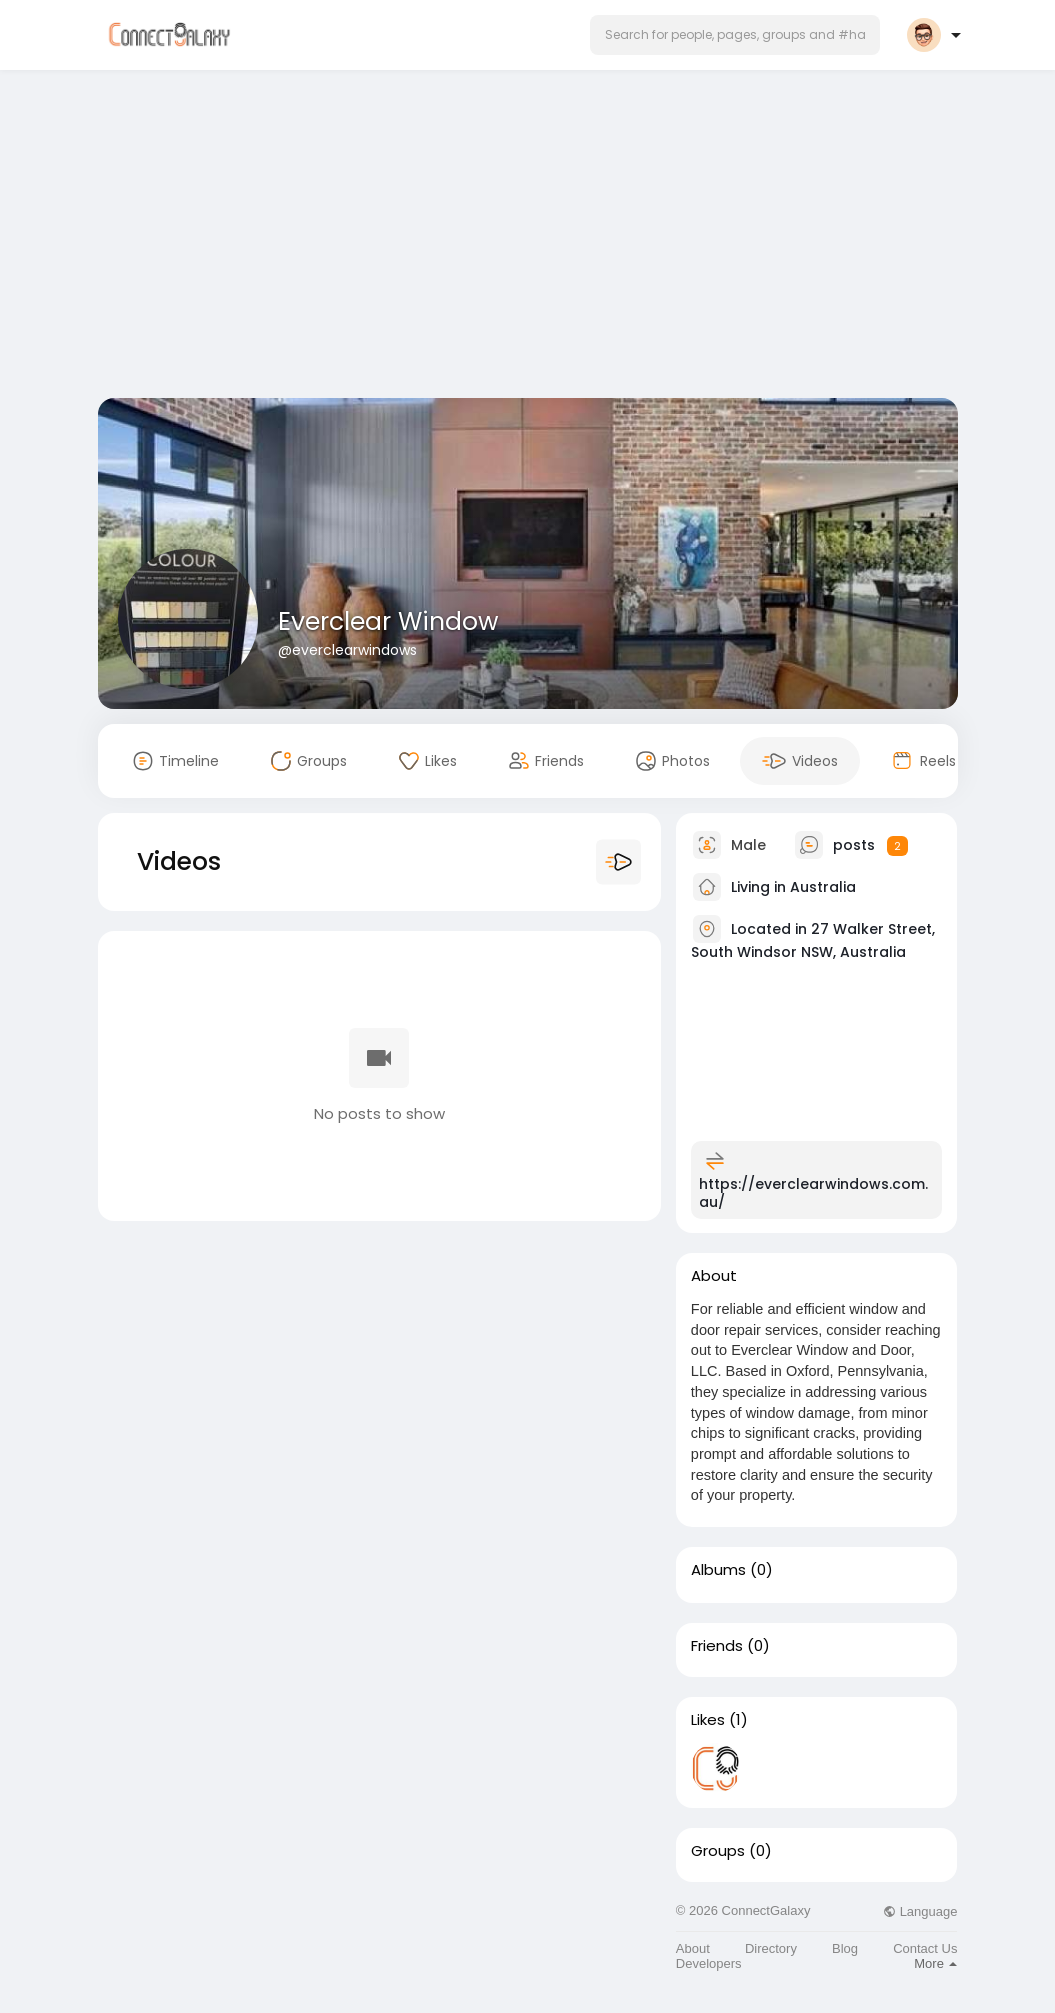 The height and width of the screenshot is (2013, 1055). What do you see at coordinates (388, 621) in the screenshot?
I see `Everclear Window` at bounding box center [388, 621].